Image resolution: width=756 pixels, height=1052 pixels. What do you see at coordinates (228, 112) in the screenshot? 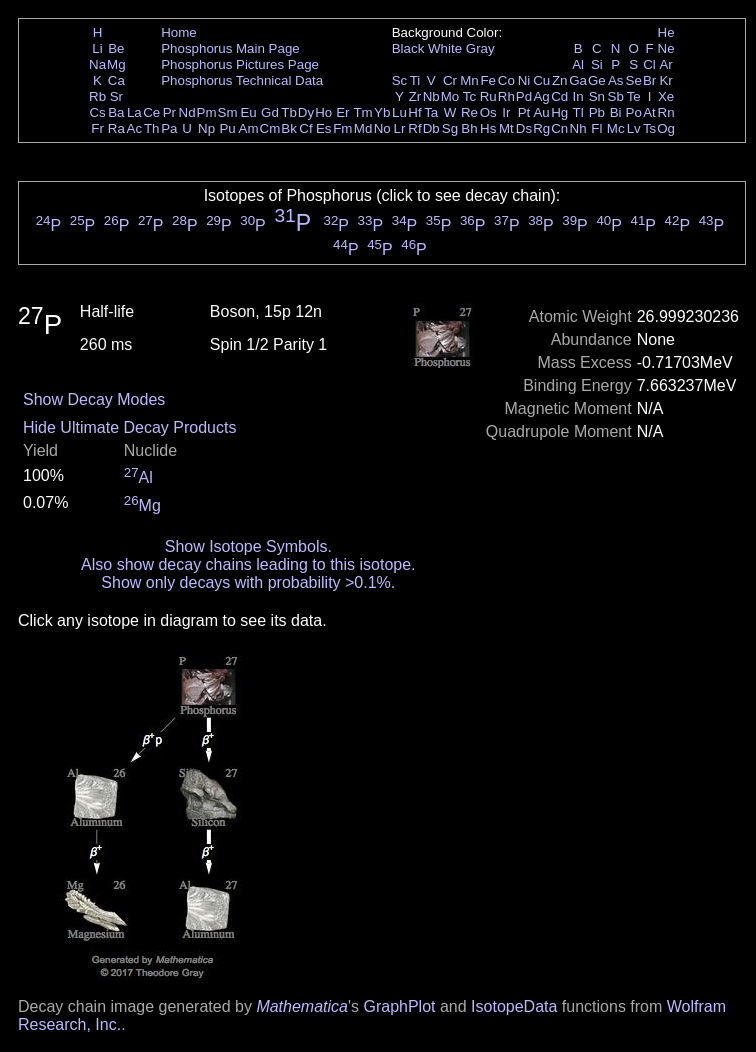
I see `Sm` at bounding box center [228, 112].